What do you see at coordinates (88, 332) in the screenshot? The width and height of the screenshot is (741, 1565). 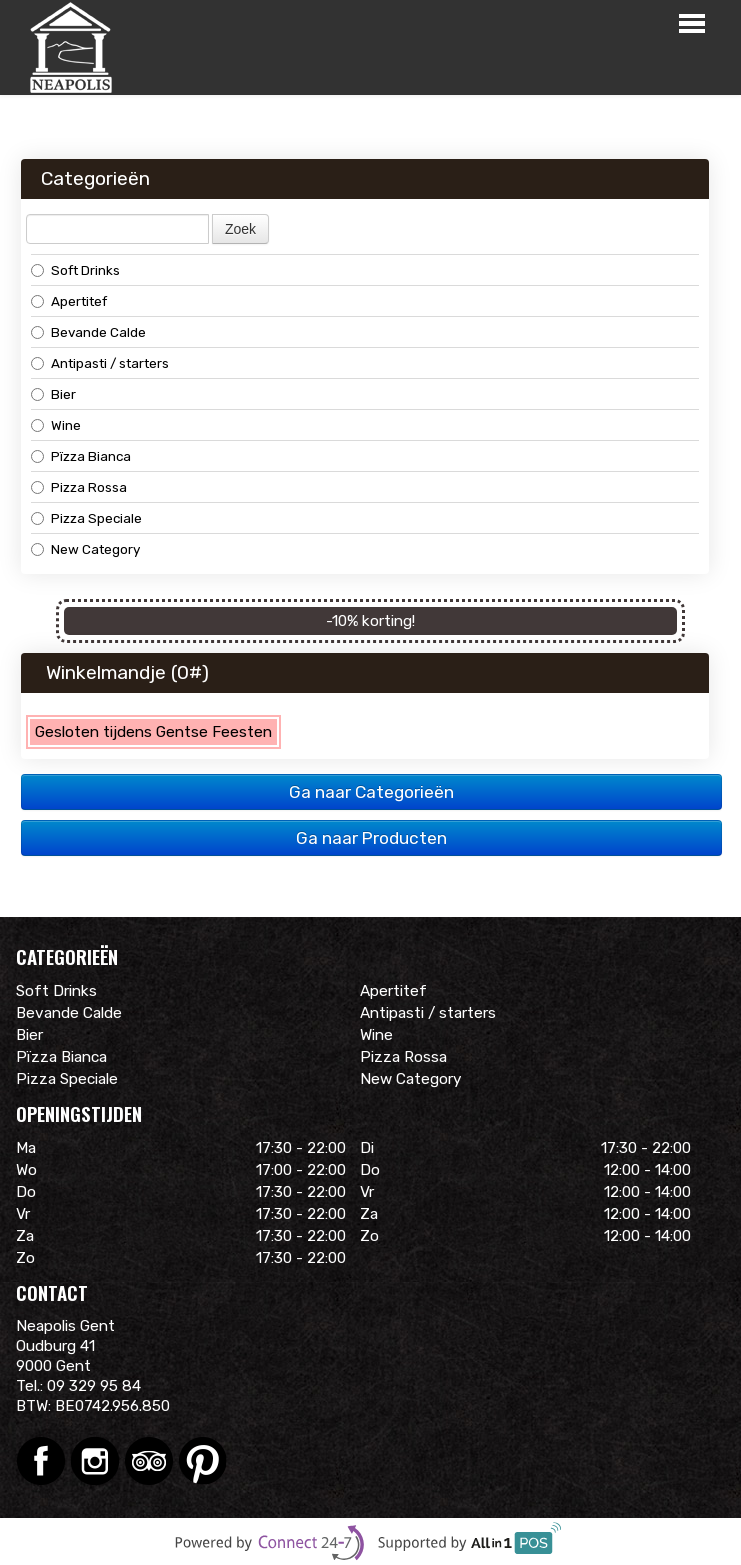 I see `Bevande Calde` at bounding box center [88, 332].